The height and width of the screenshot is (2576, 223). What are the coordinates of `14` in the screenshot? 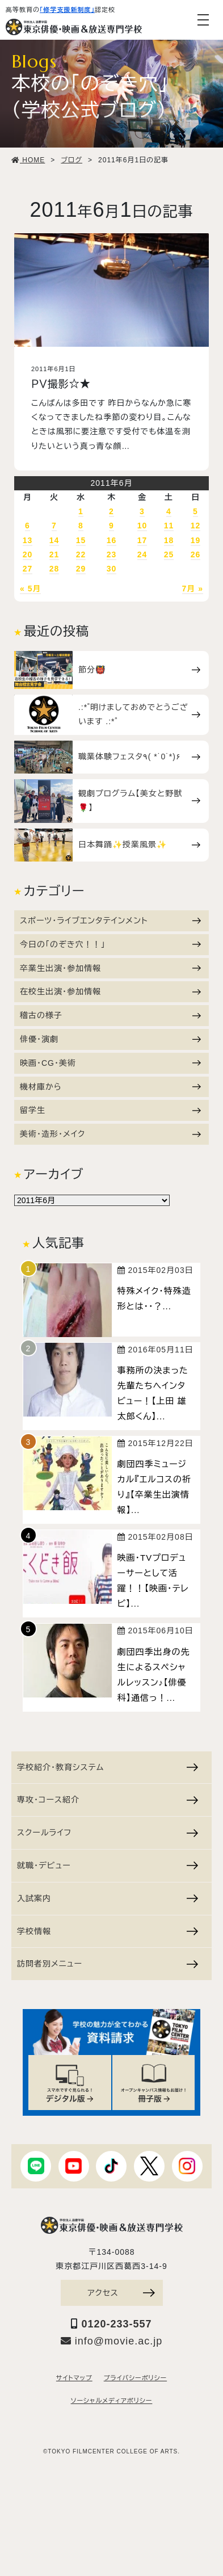 It's located at (54, 540).